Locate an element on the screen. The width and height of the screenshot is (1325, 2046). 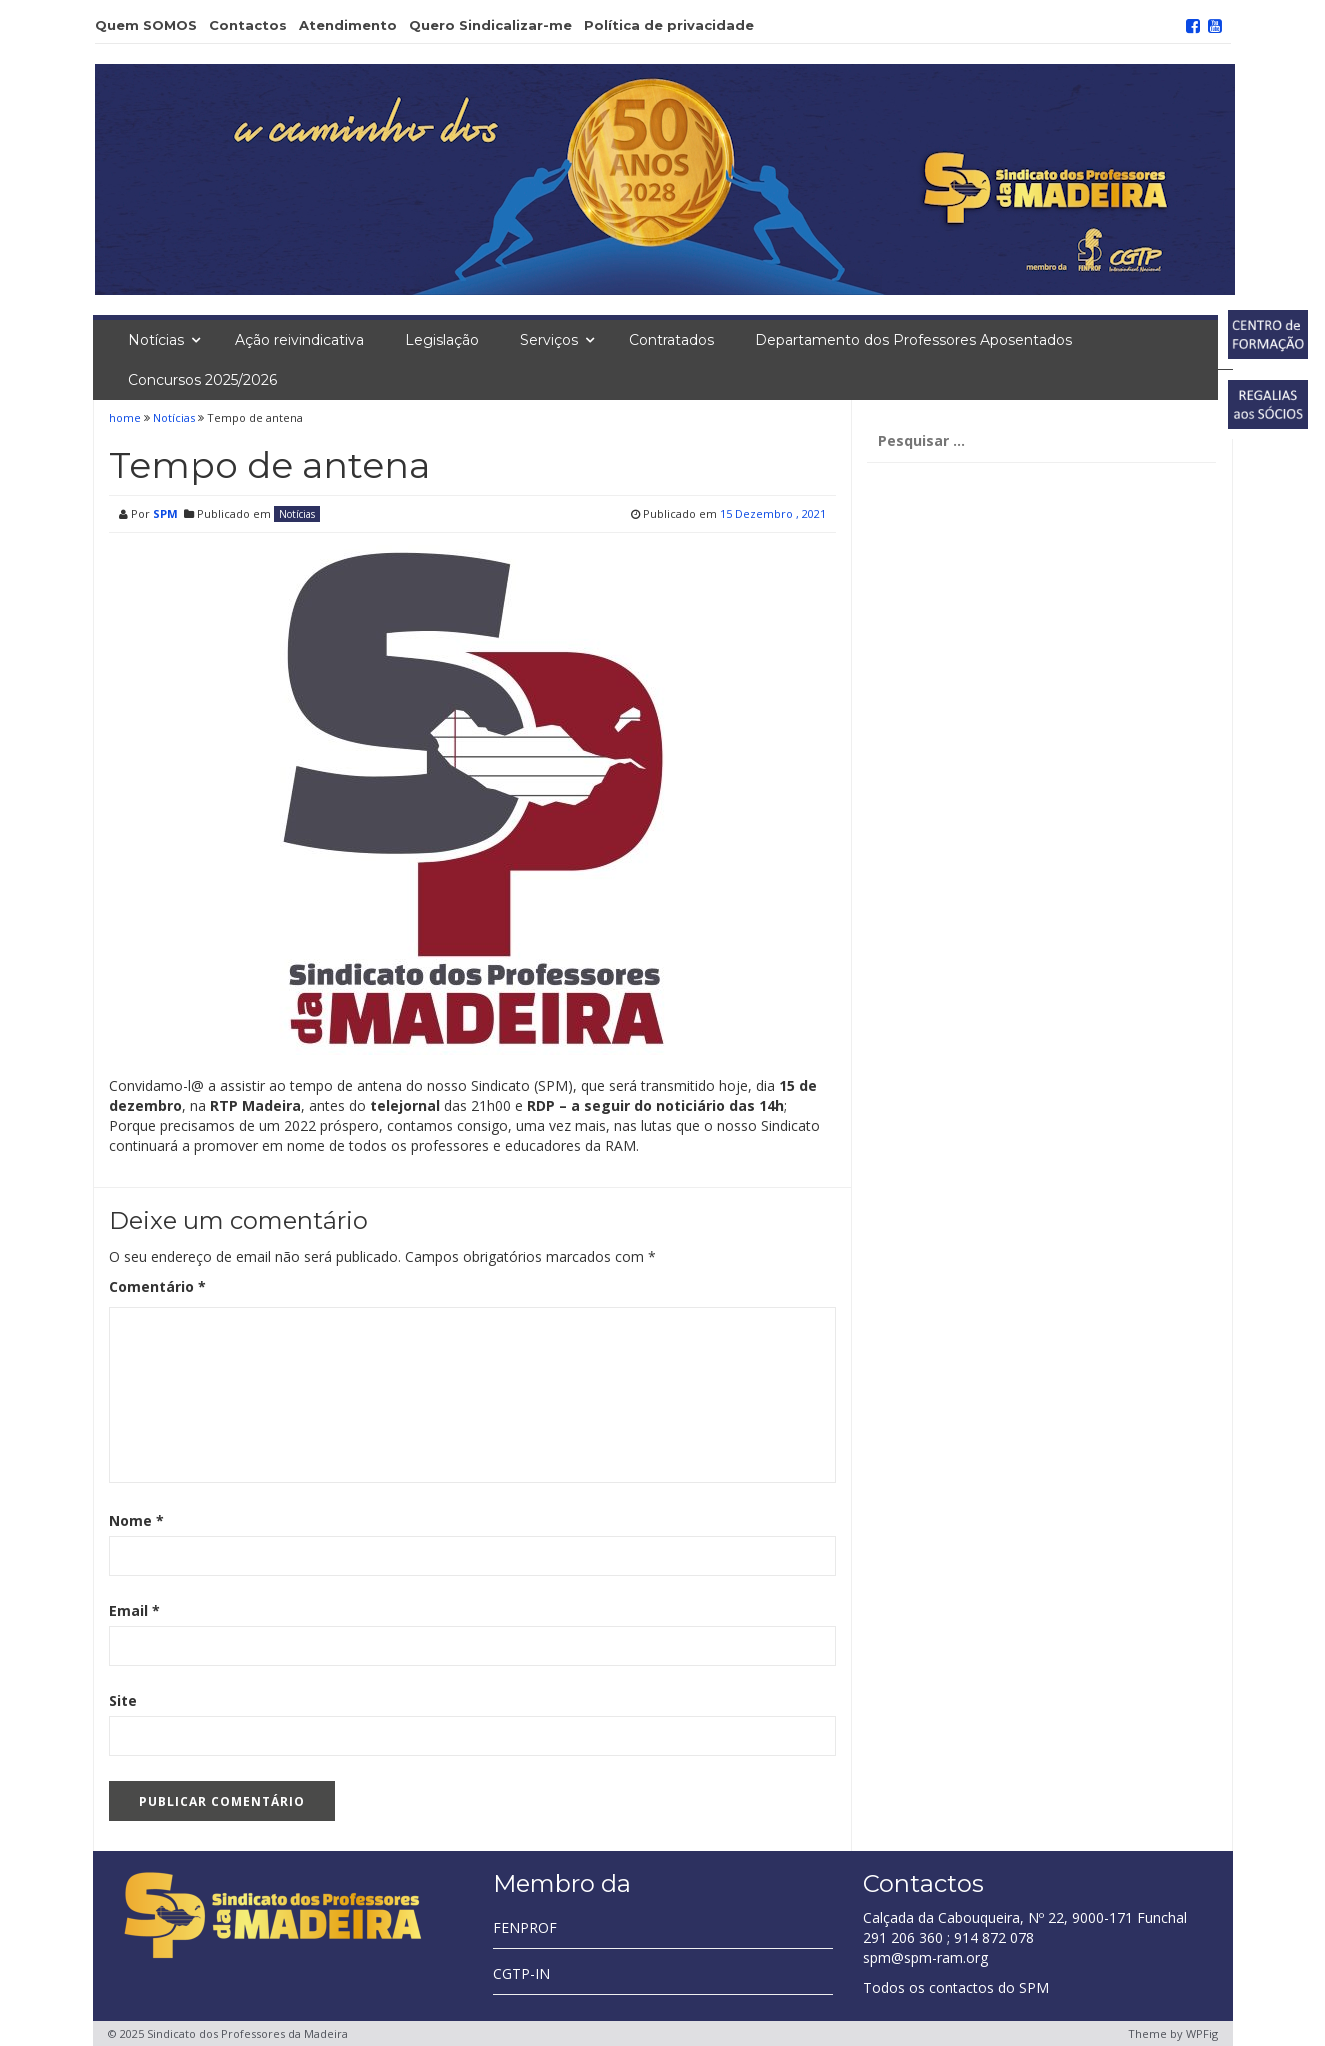
Departamento dos Professores Aposentados is located at coordinates (913, 340).